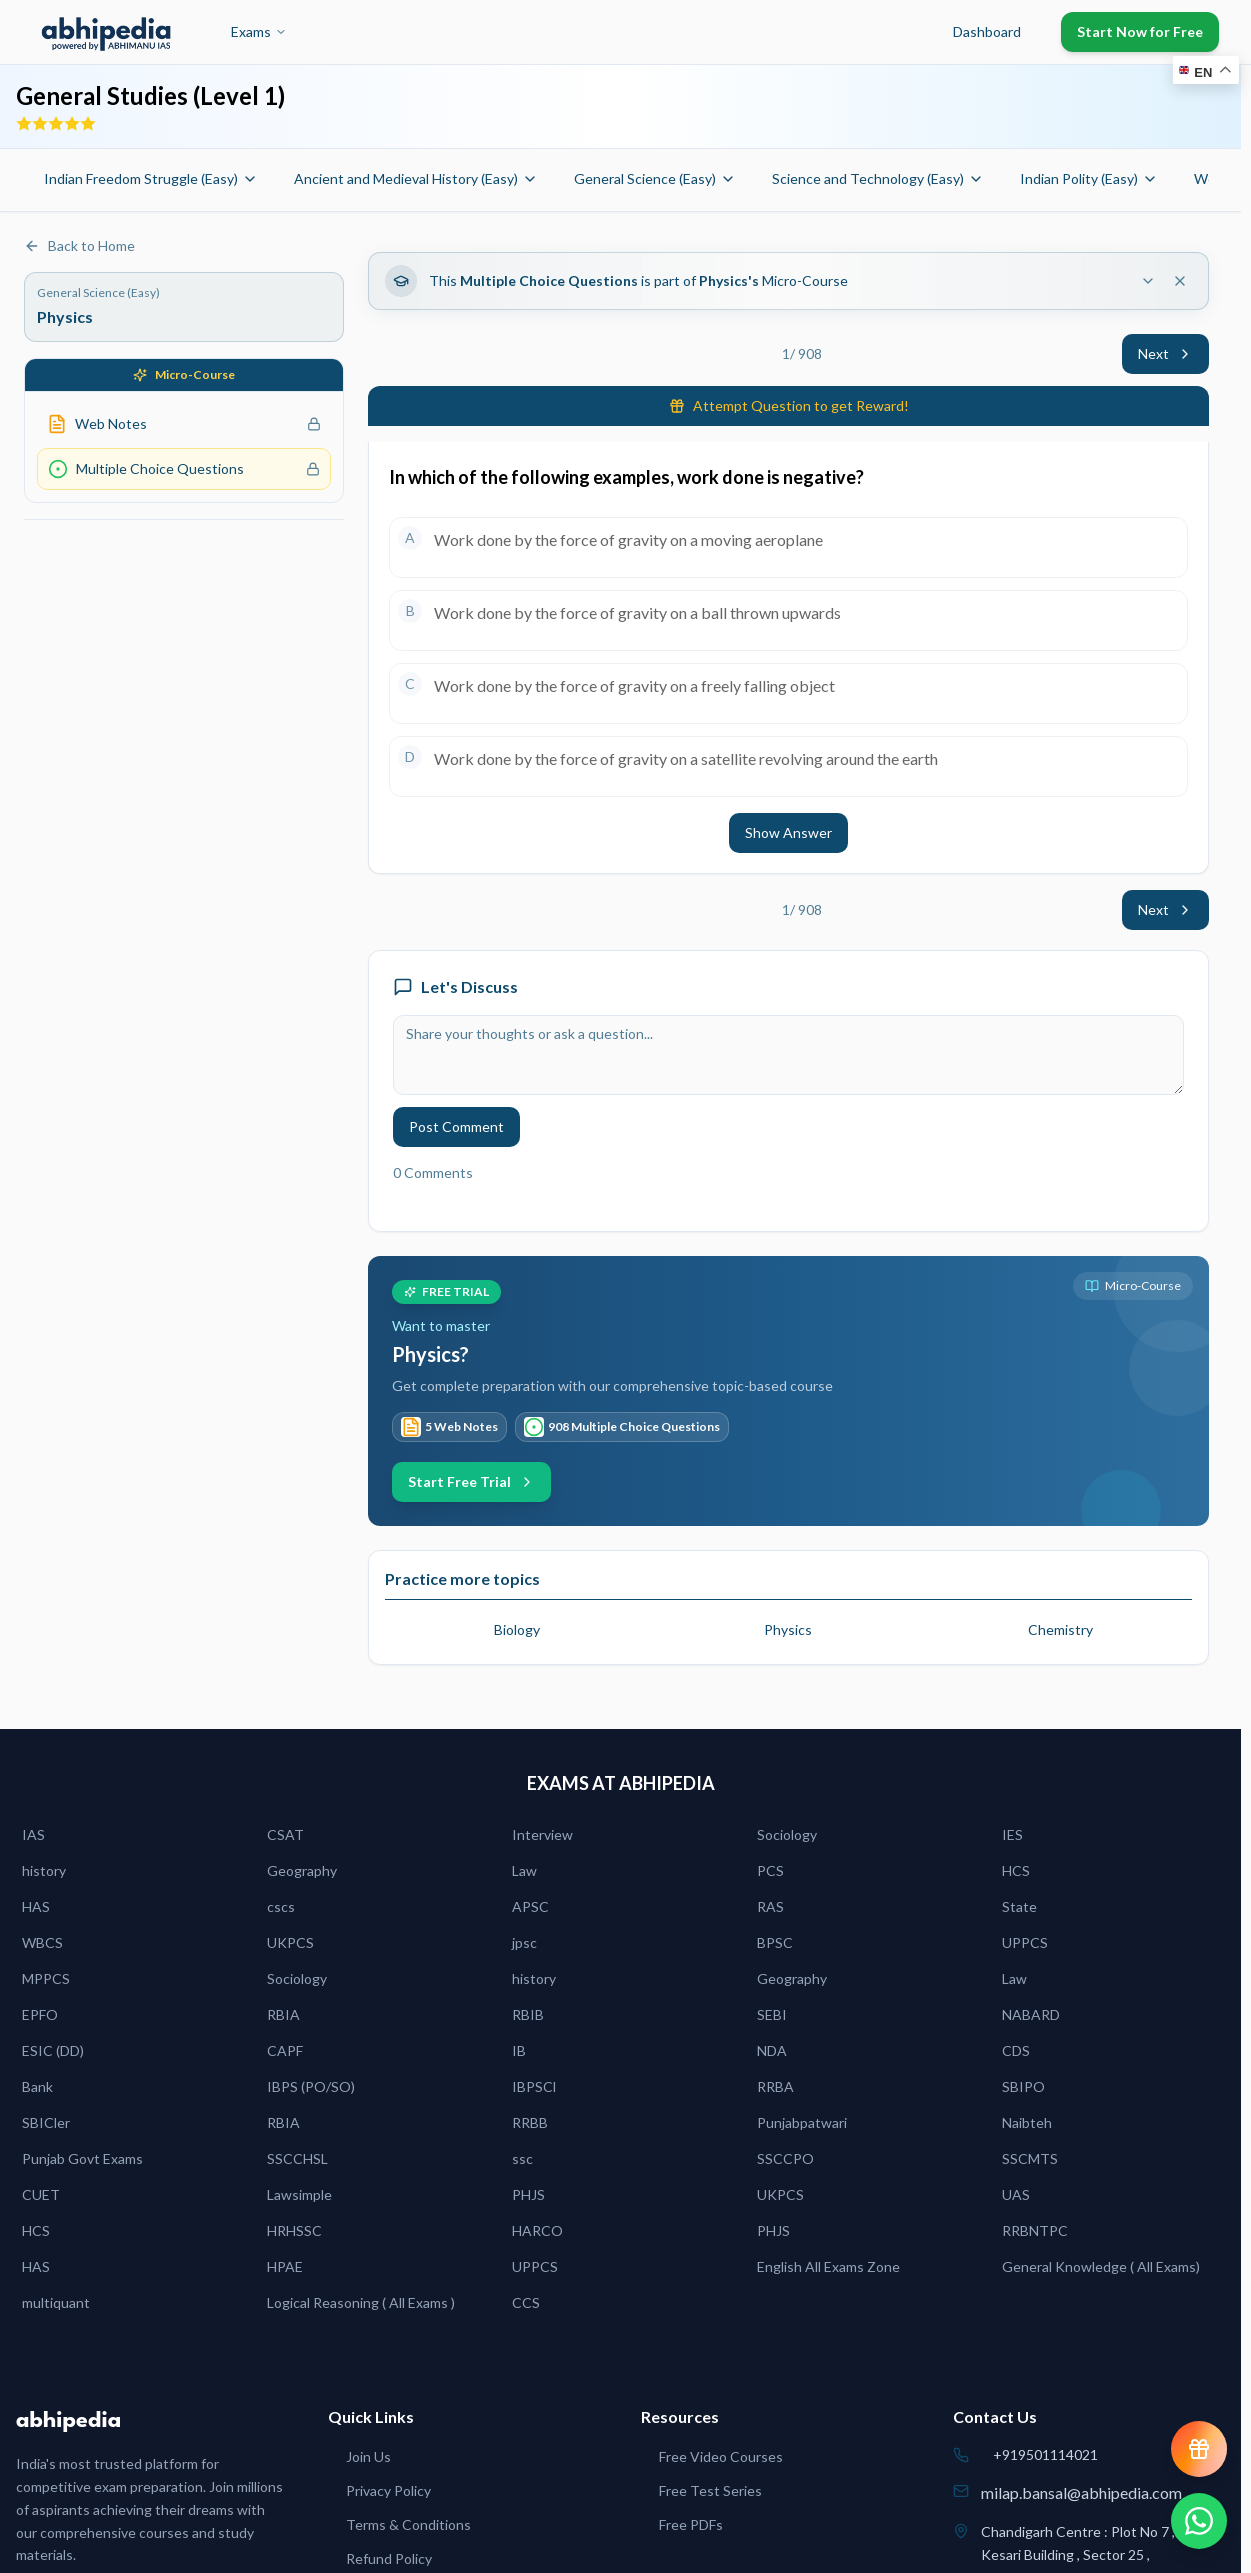 The height and width of the screenshot is (2573, 1251). I want to click on Post Comment, so click(456, 1126).